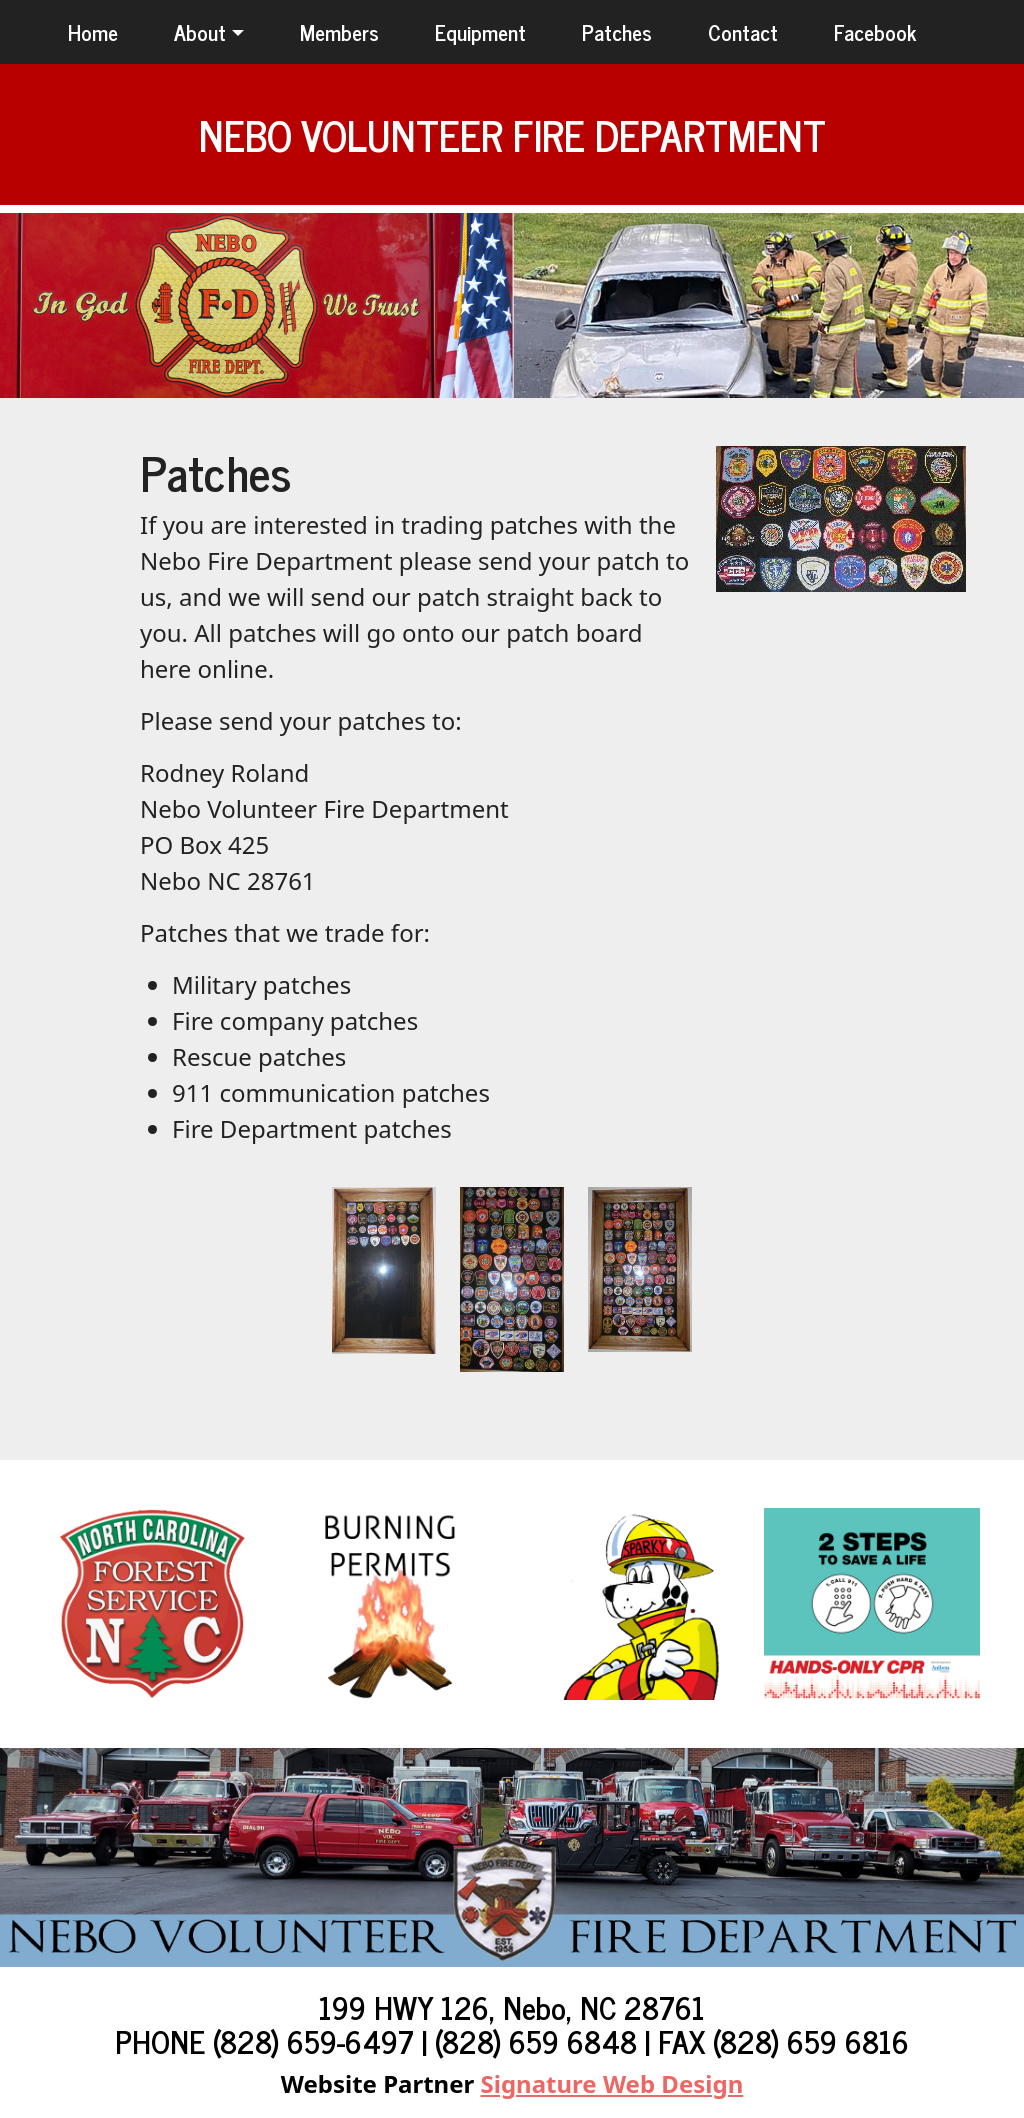 The image size is (1024, 2118). Describe the element at coordinates (200, 31) in the screenshot. I see `About [button]` at that location.